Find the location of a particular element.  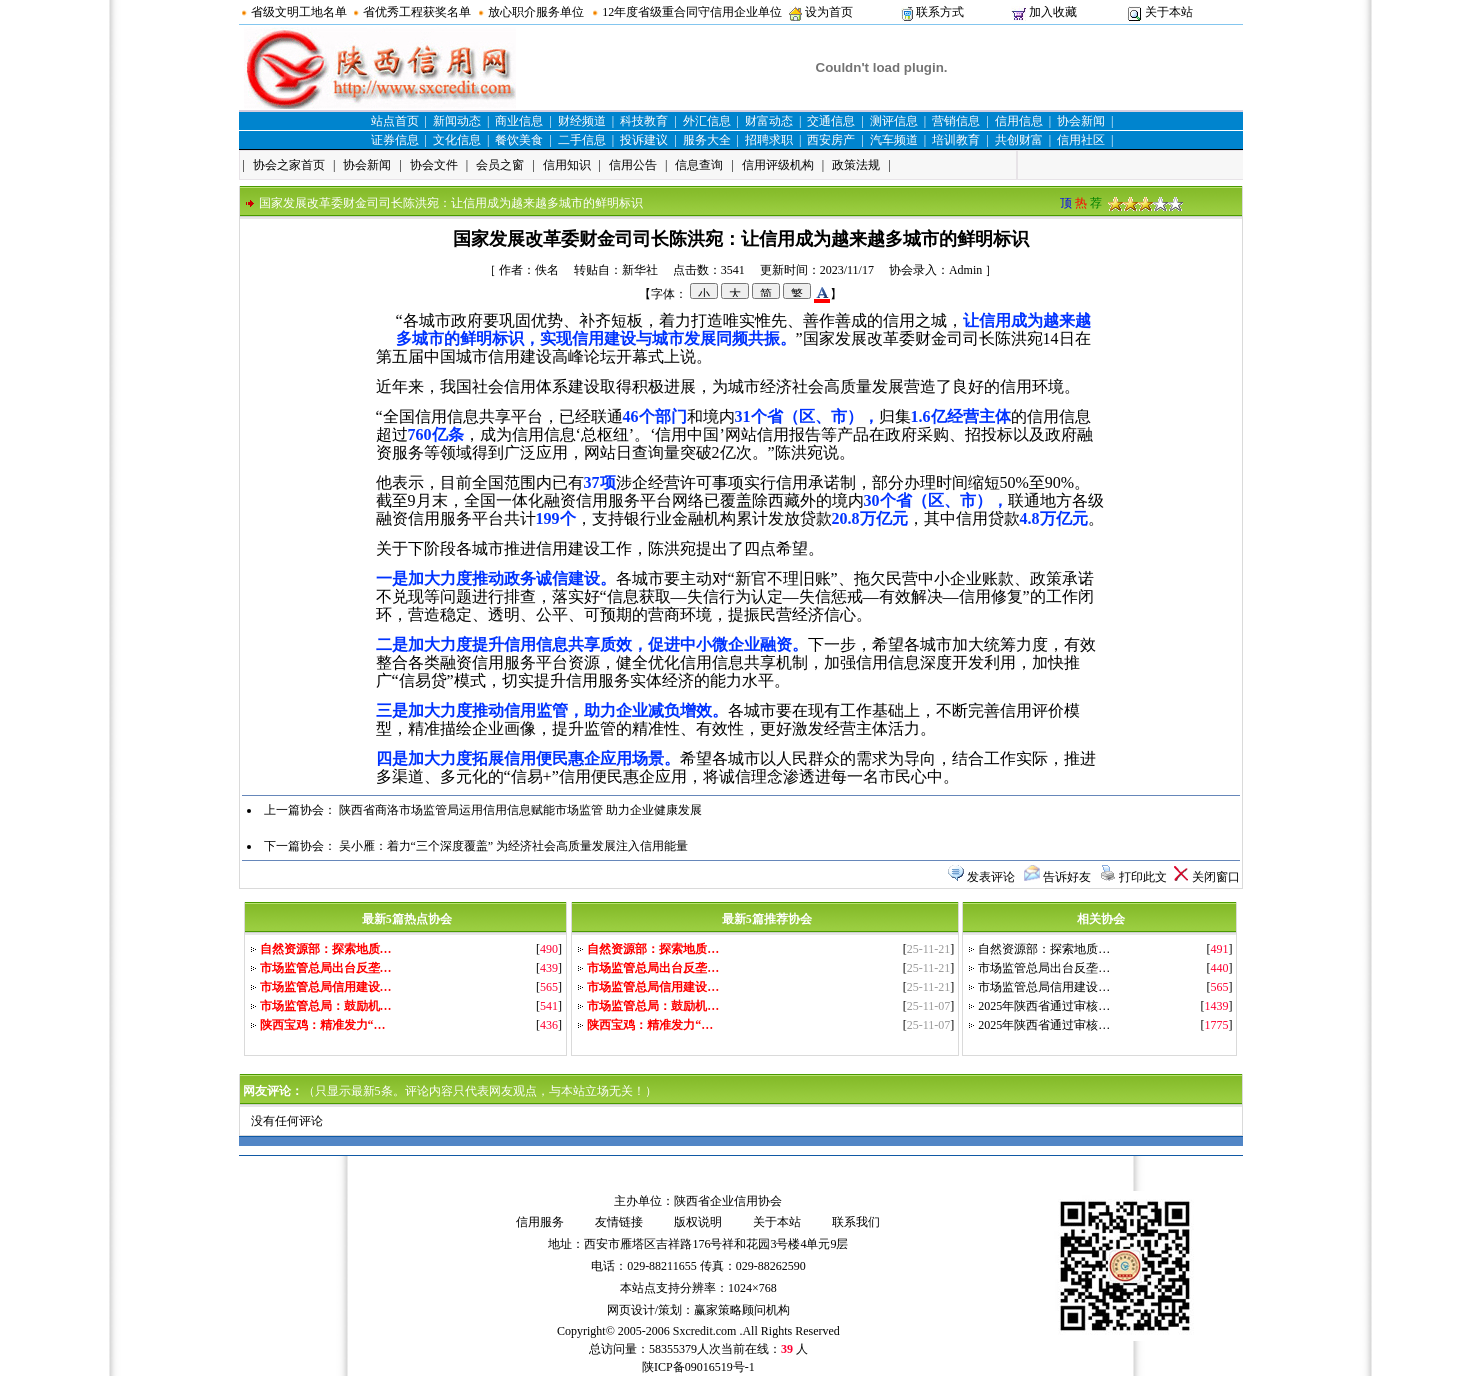

省优秀工程获奖名单 is located at coordinates (417, 12).